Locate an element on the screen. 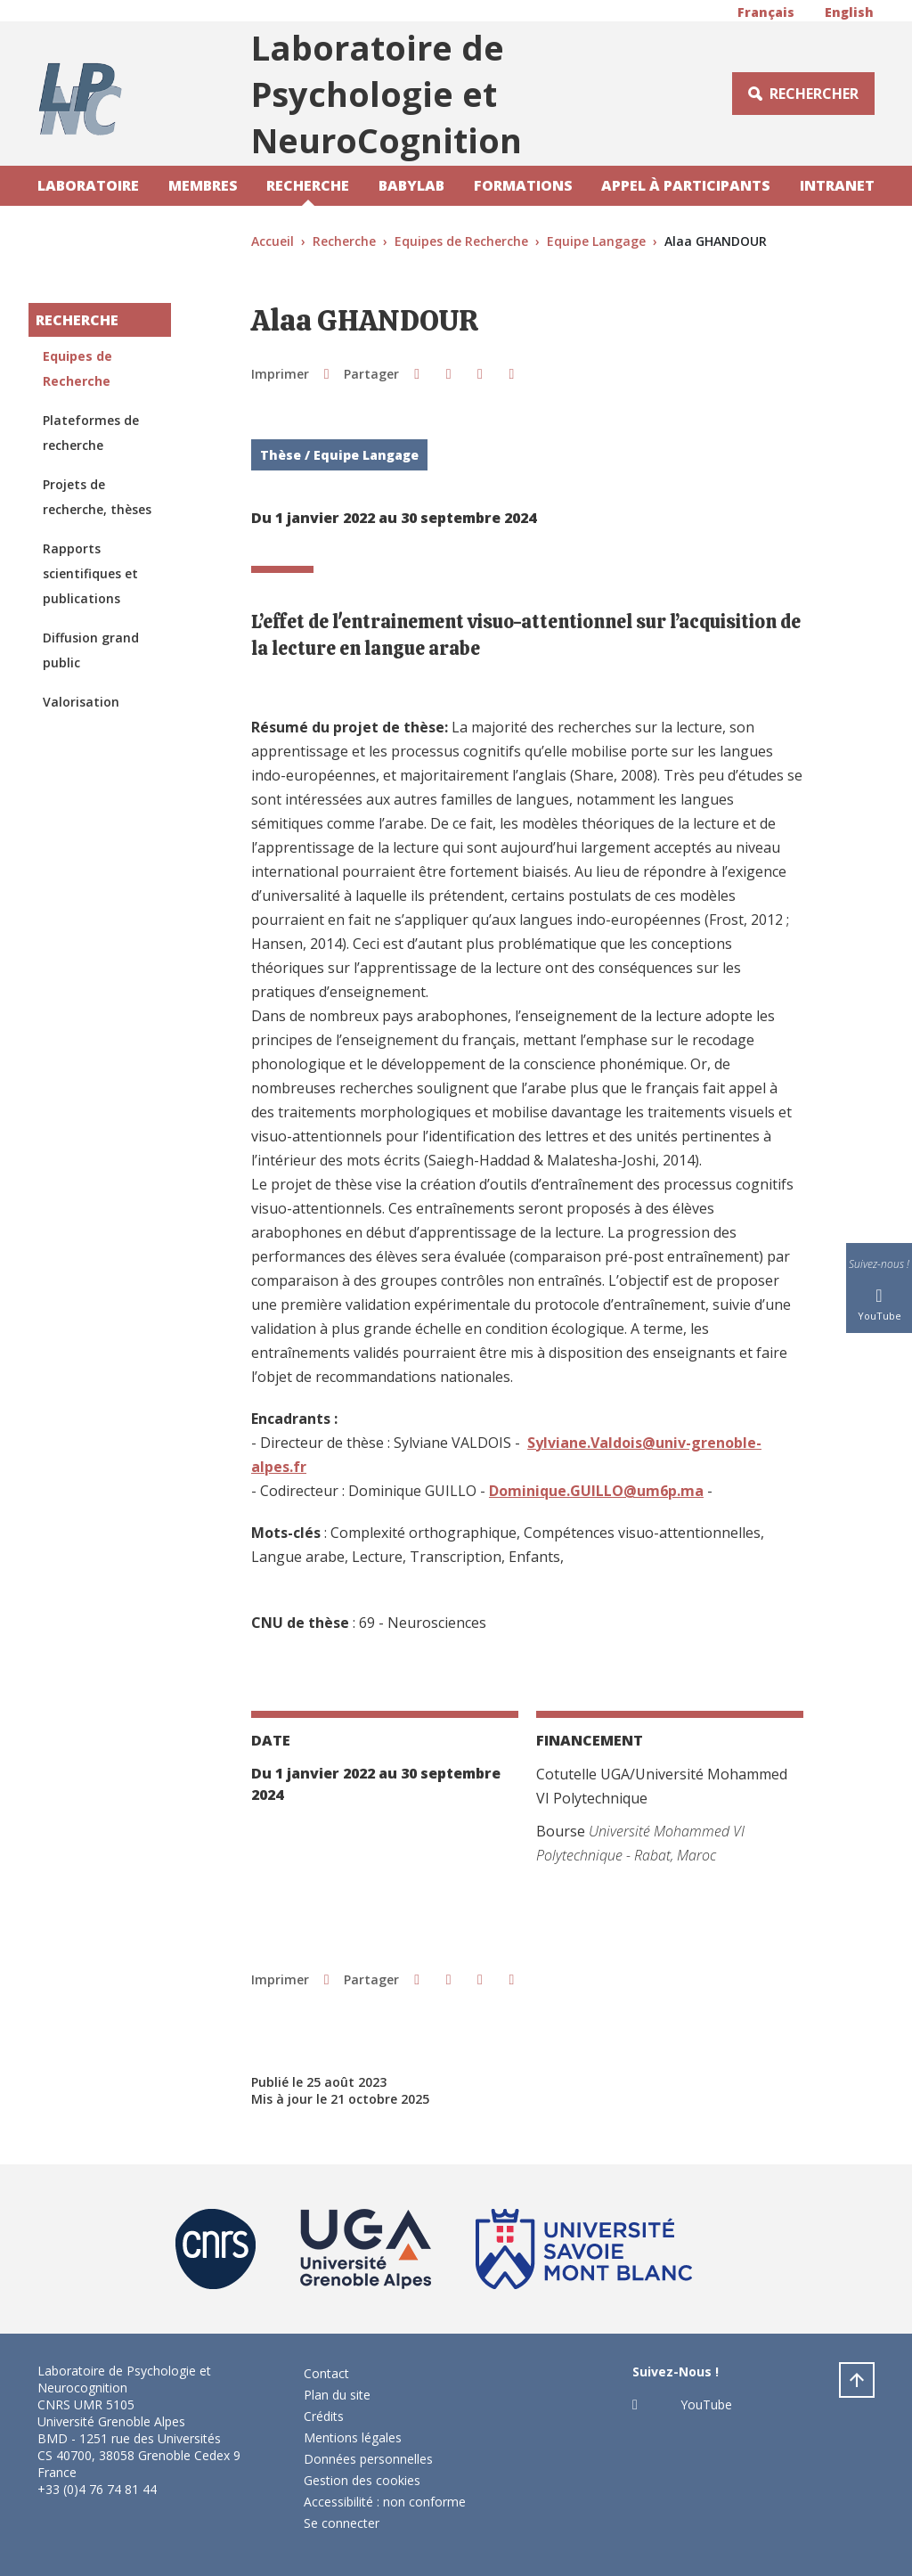 The height and width of the screenshot is (2576, 912). Accueil is located at coordinates (272, 241).